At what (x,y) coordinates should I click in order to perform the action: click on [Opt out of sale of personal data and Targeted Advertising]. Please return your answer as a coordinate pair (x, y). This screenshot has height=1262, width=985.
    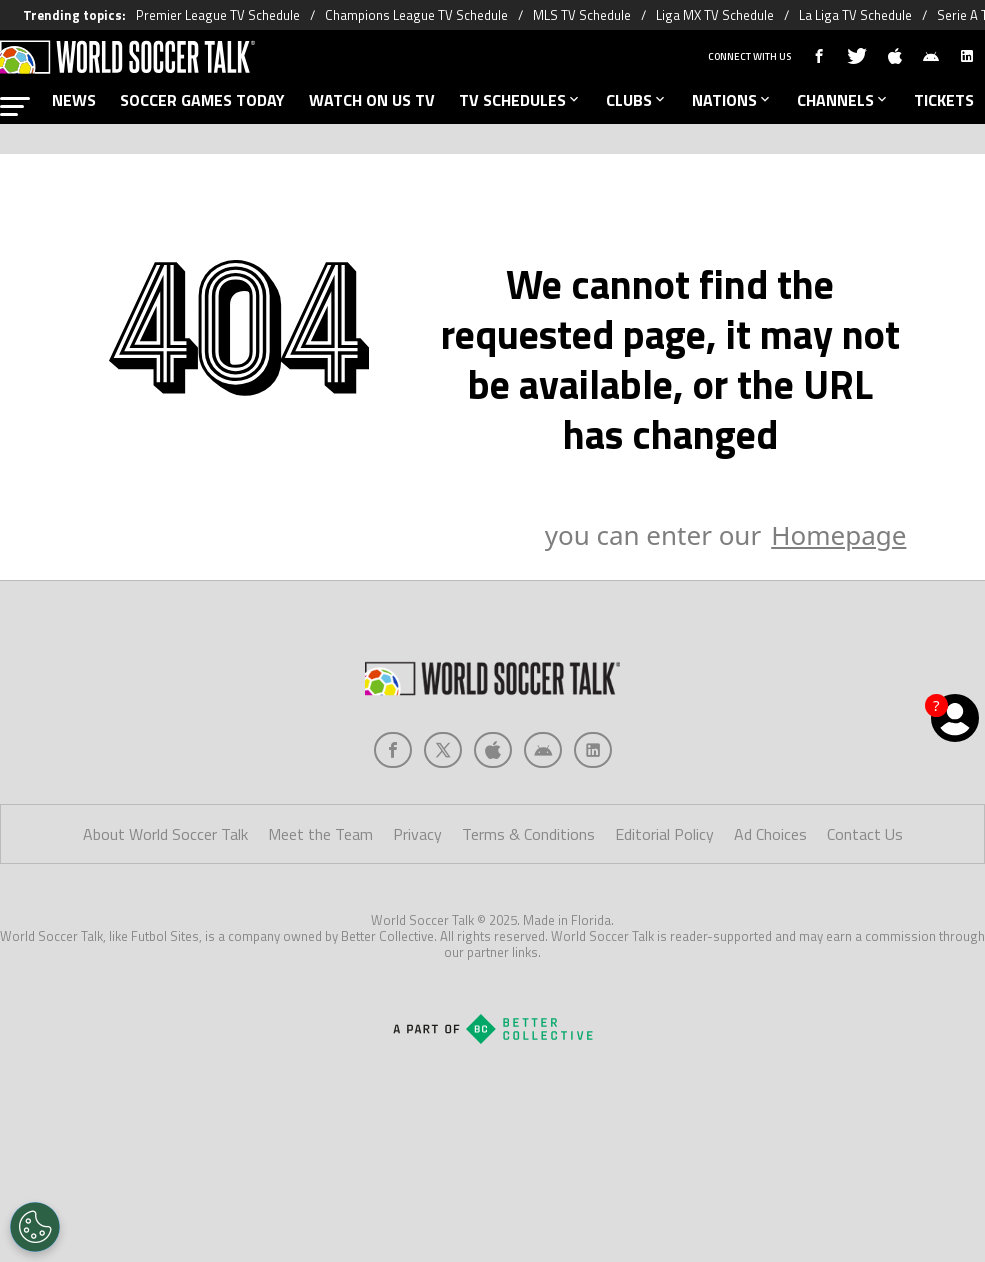
    Looking at the image, I should click on (35, 1227).